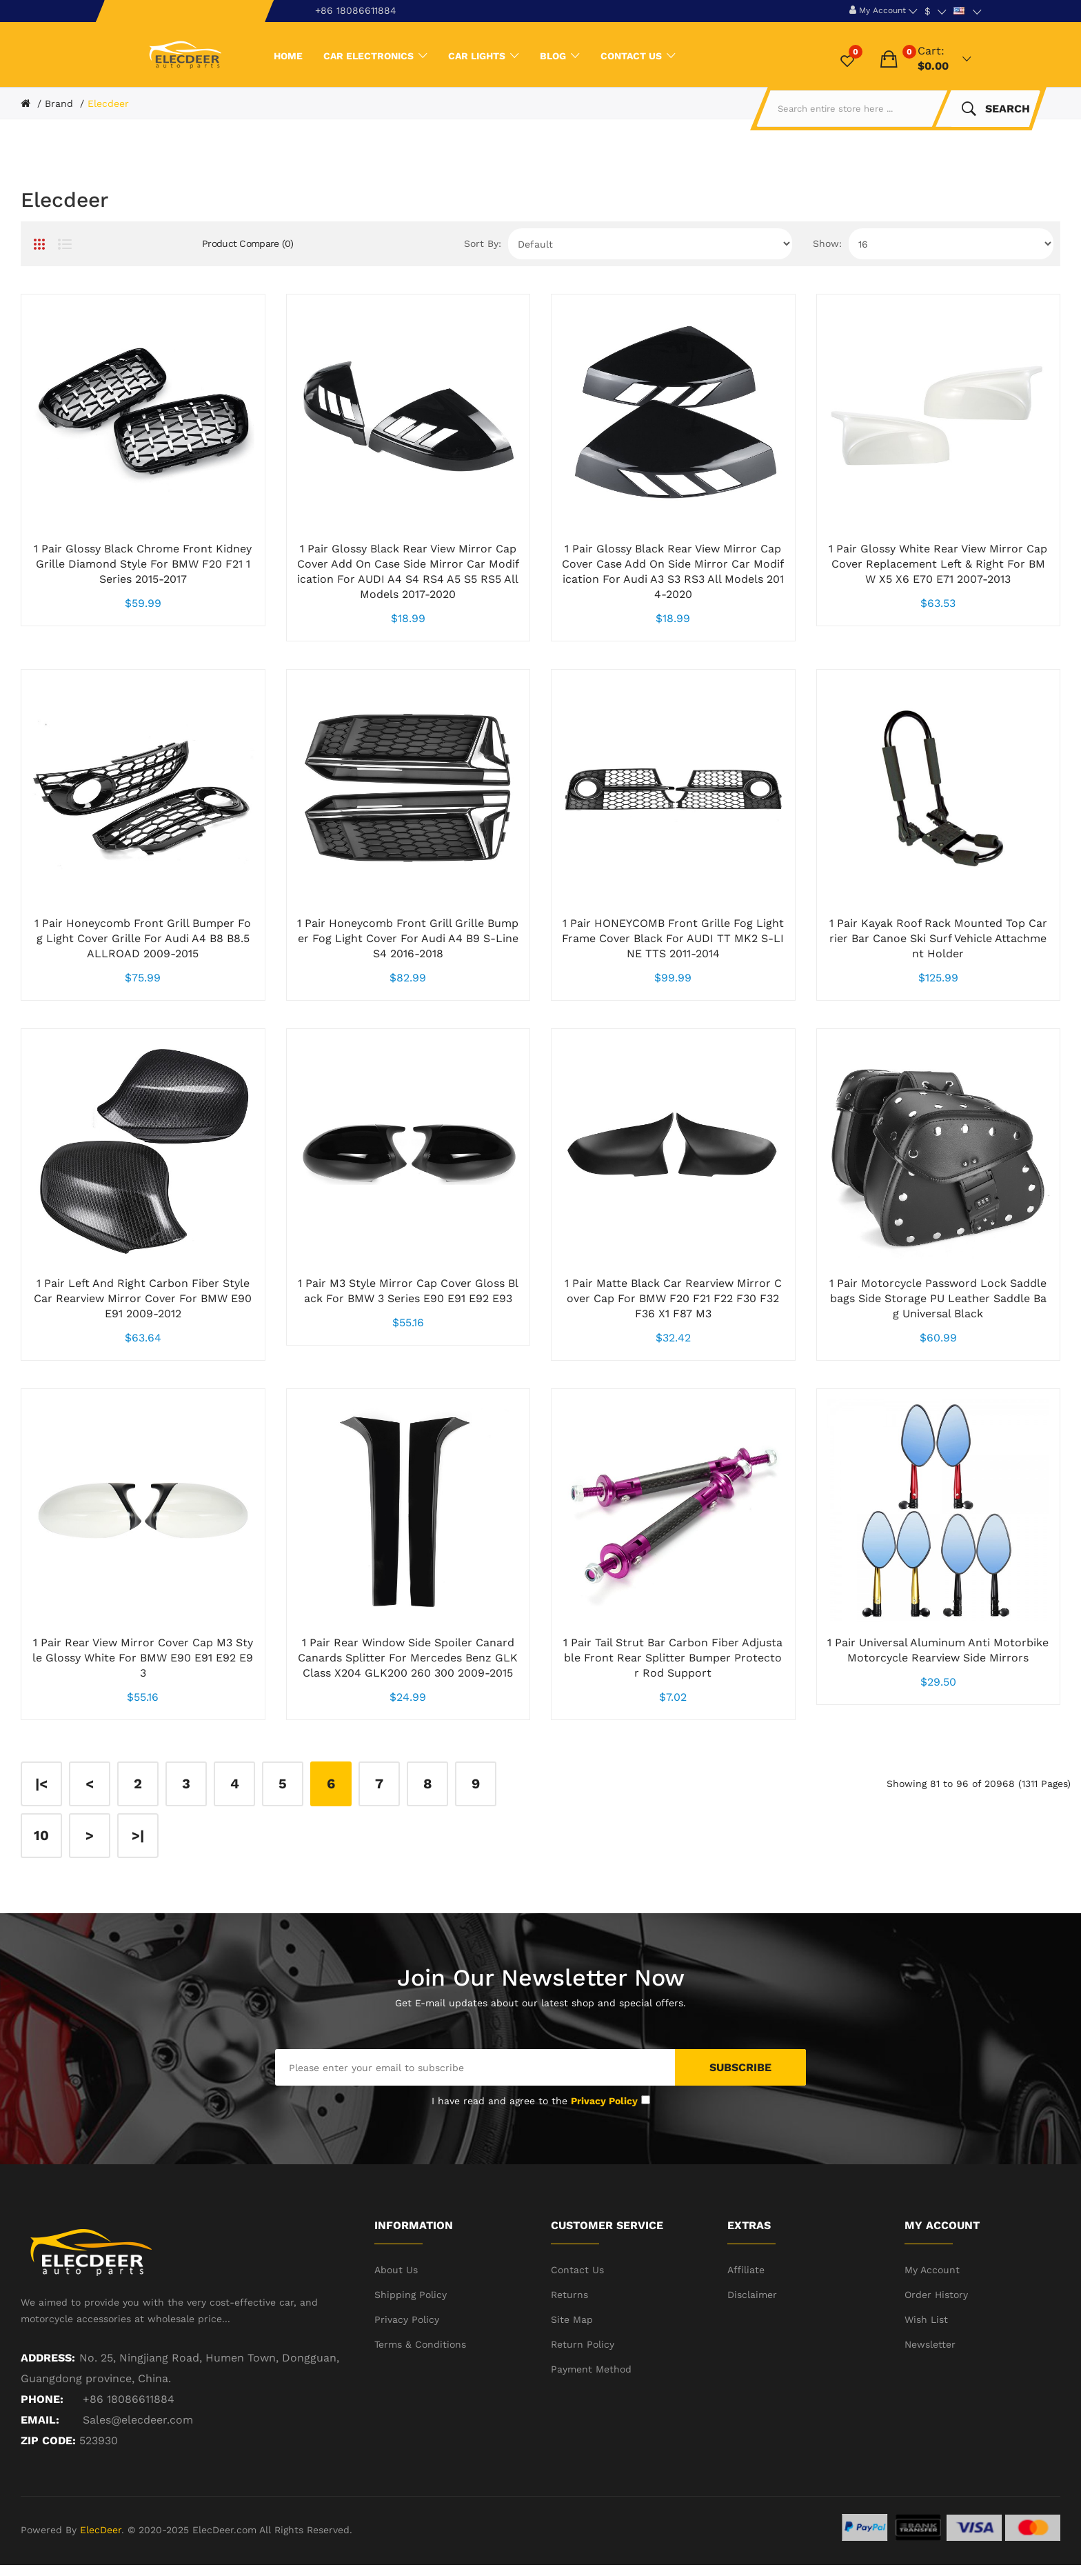 This screenshot has height=2576, width=1081. I want to click on ZIP CODE:, so click(48, 2440).